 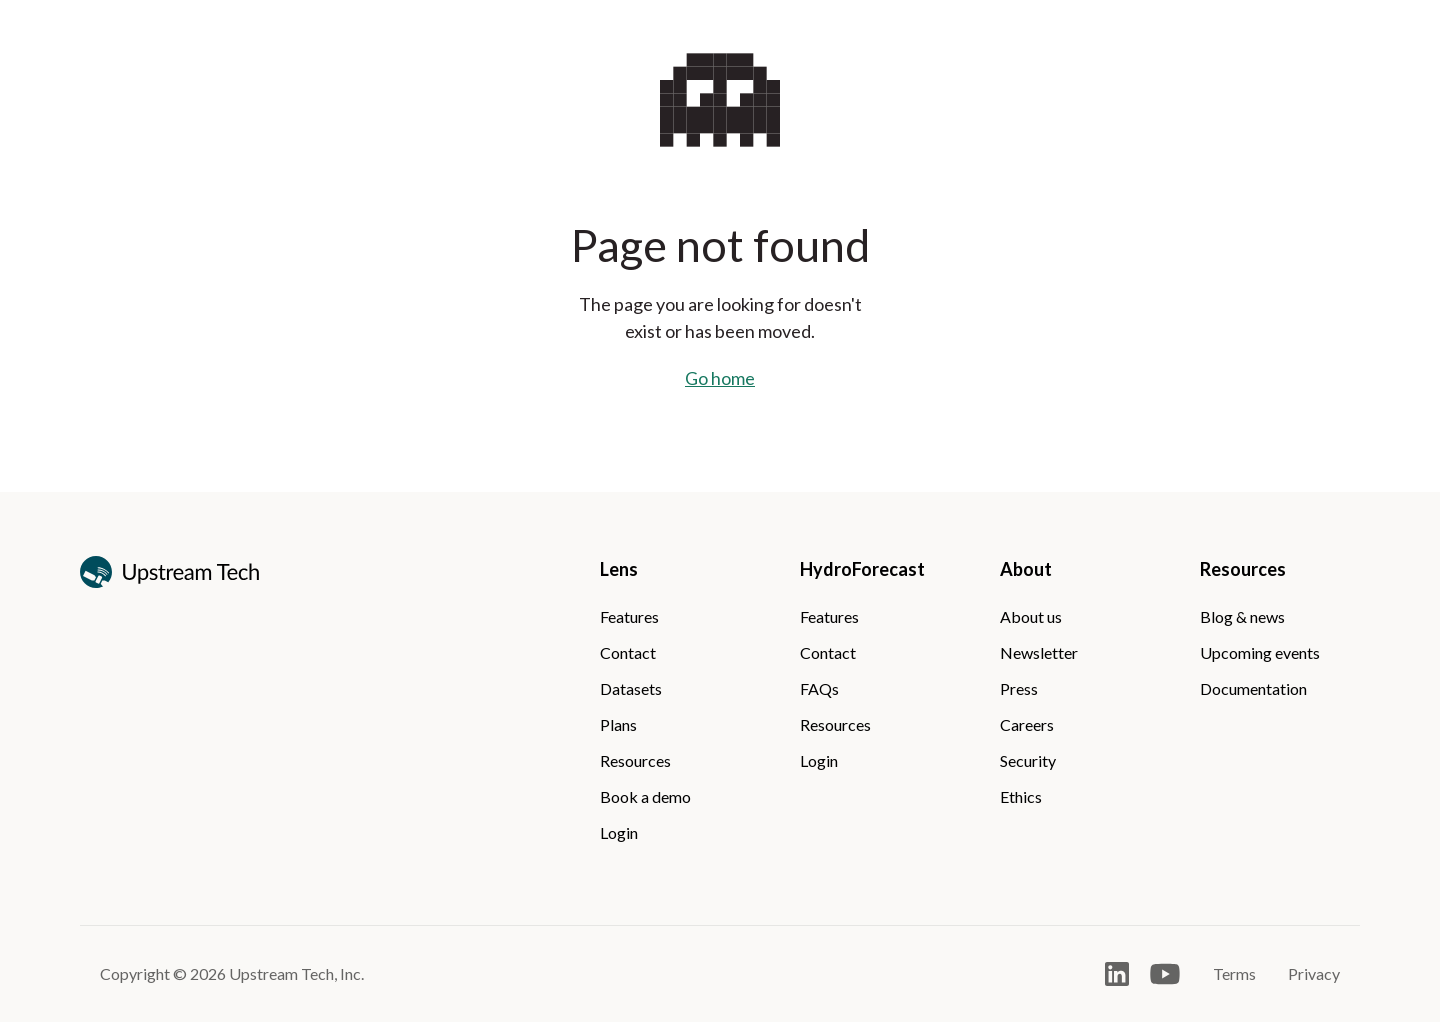 What do you see at coordinates (629, 616) in the screenshot?
I see `Features` at bounding box center [629, 616].